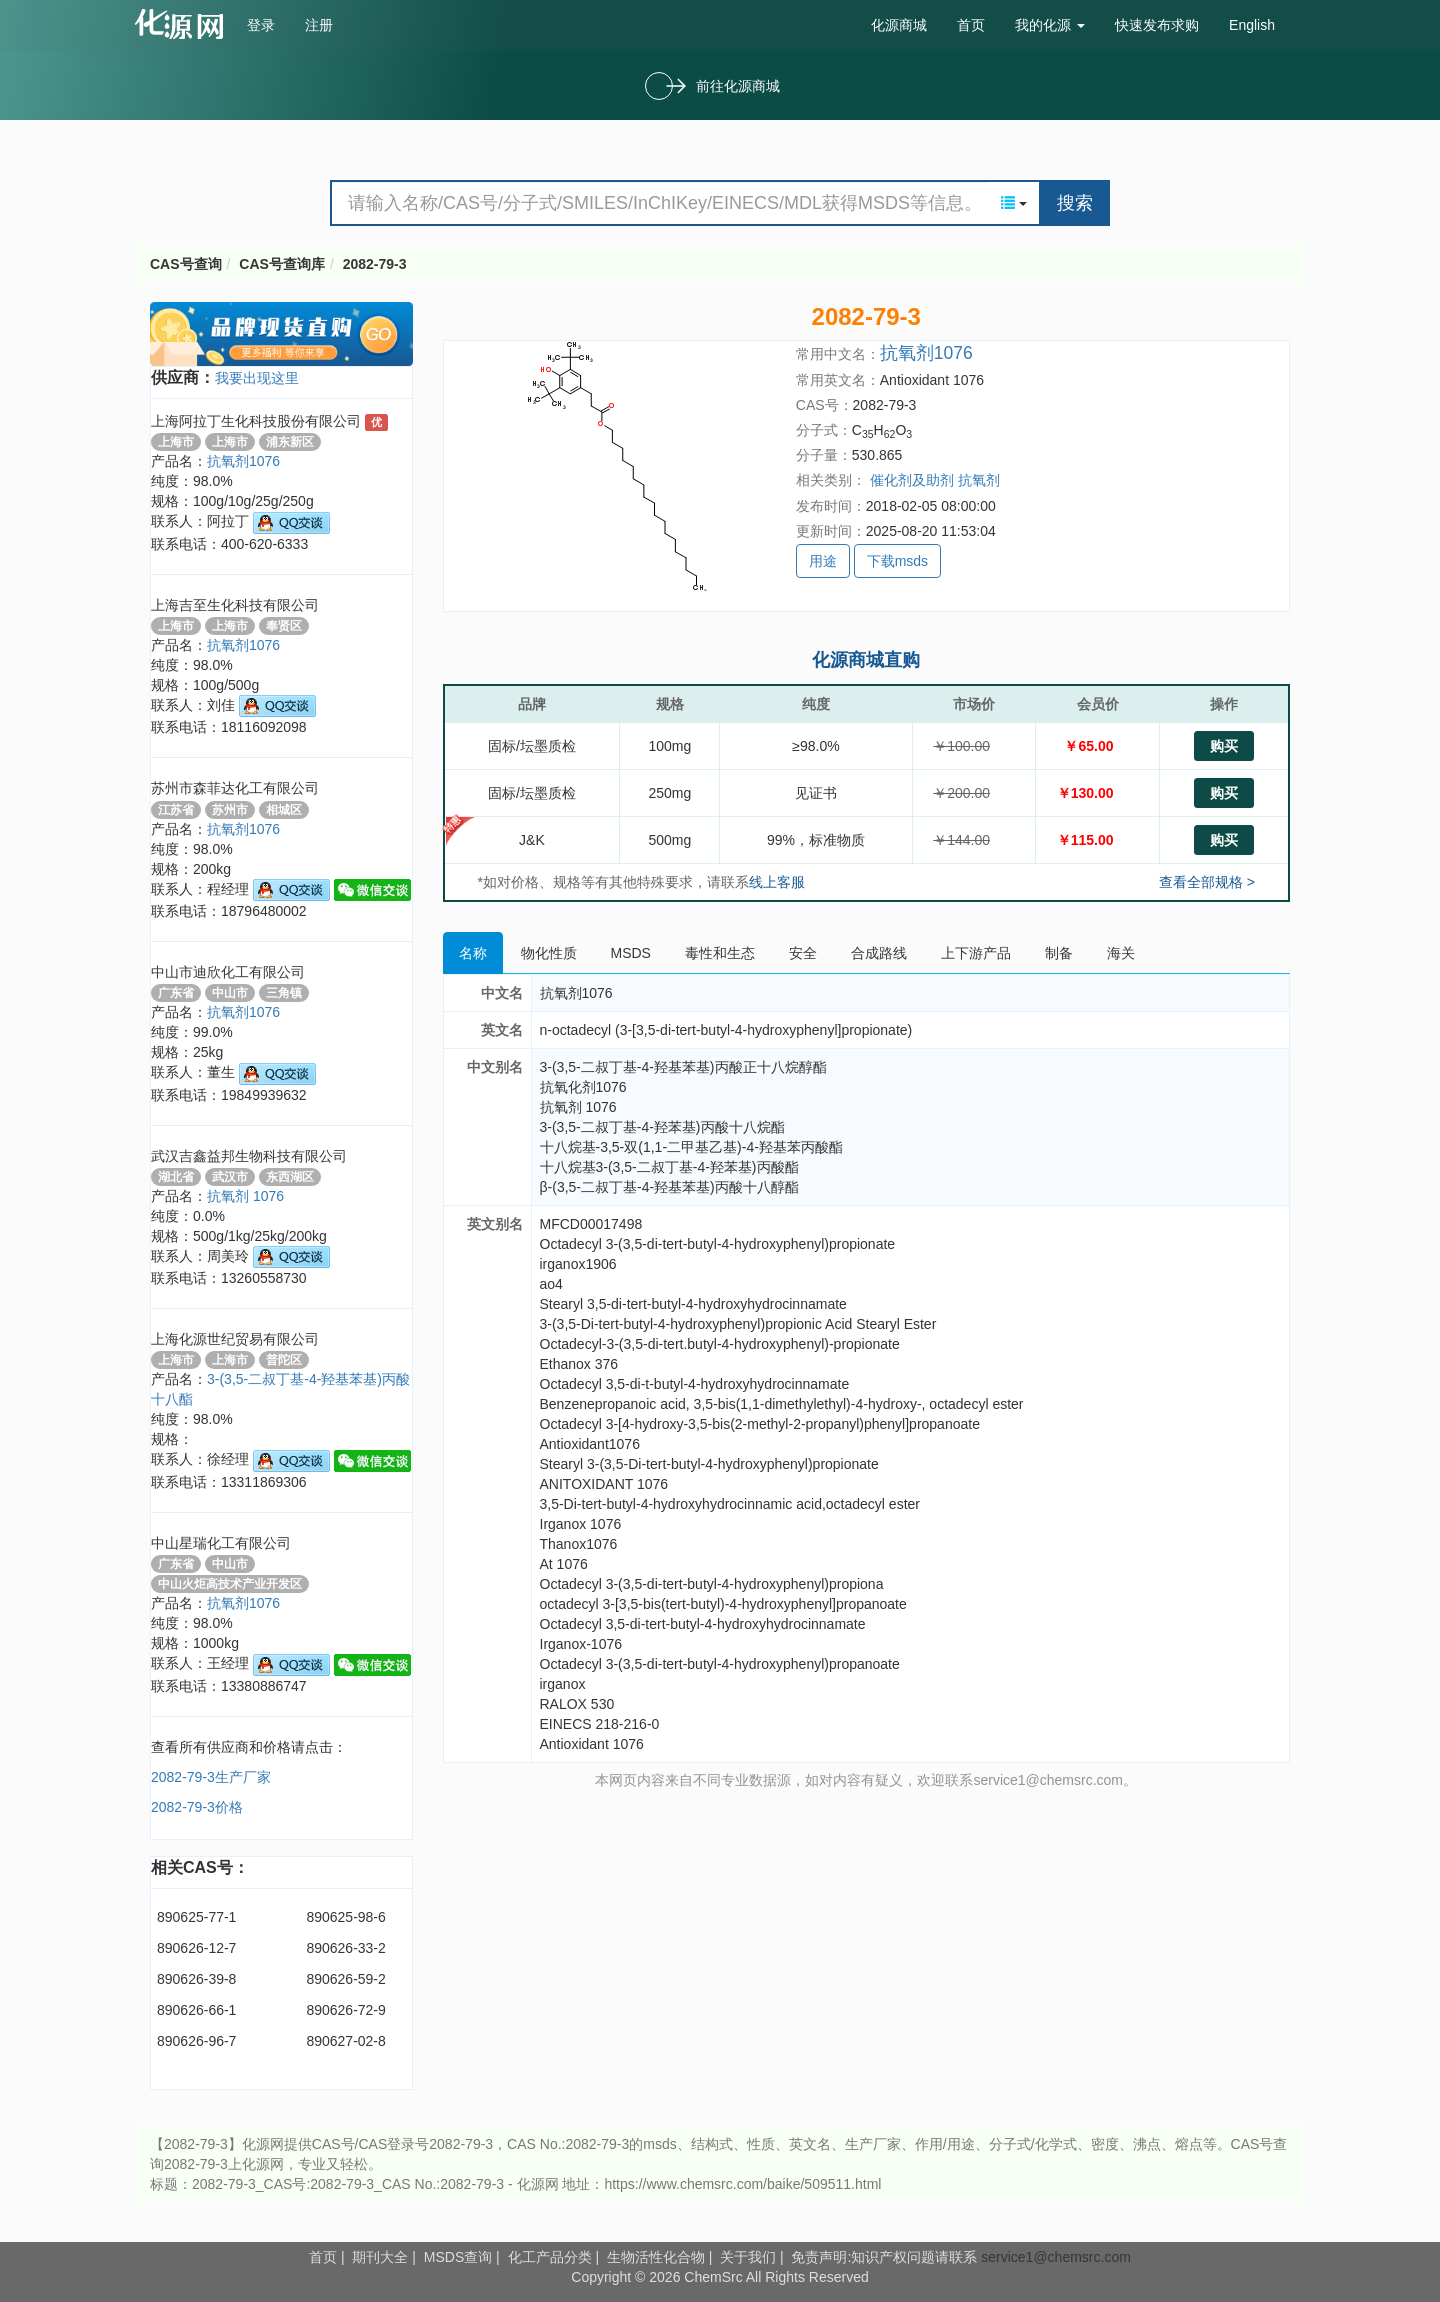 This screenshot has height=2302, width=1440. I want to click on 名称, so click(473, 953).